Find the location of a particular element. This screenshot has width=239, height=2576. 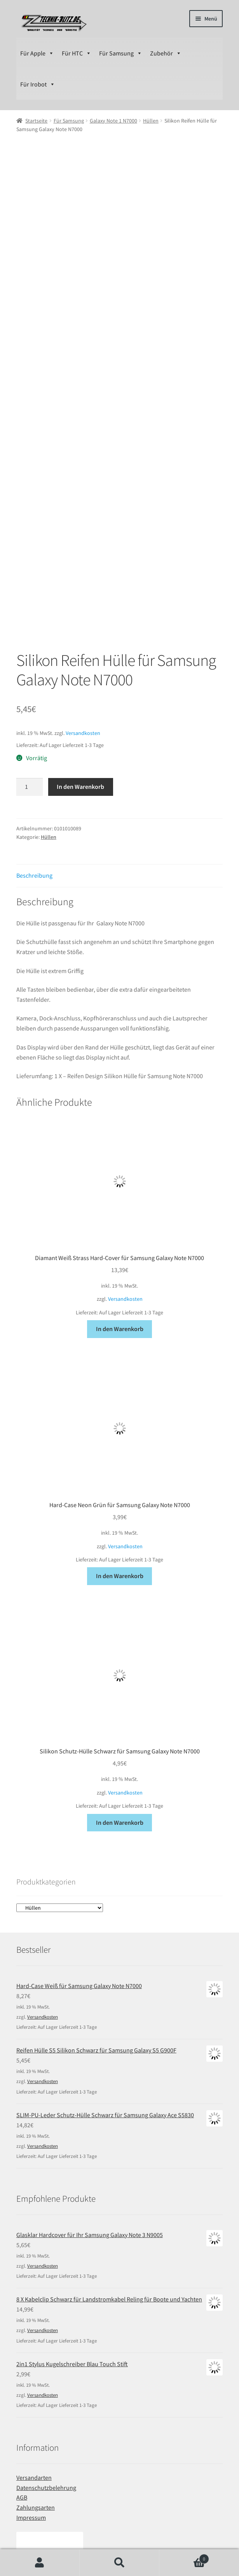

Für Samsung is located at coordinates (120, 53).